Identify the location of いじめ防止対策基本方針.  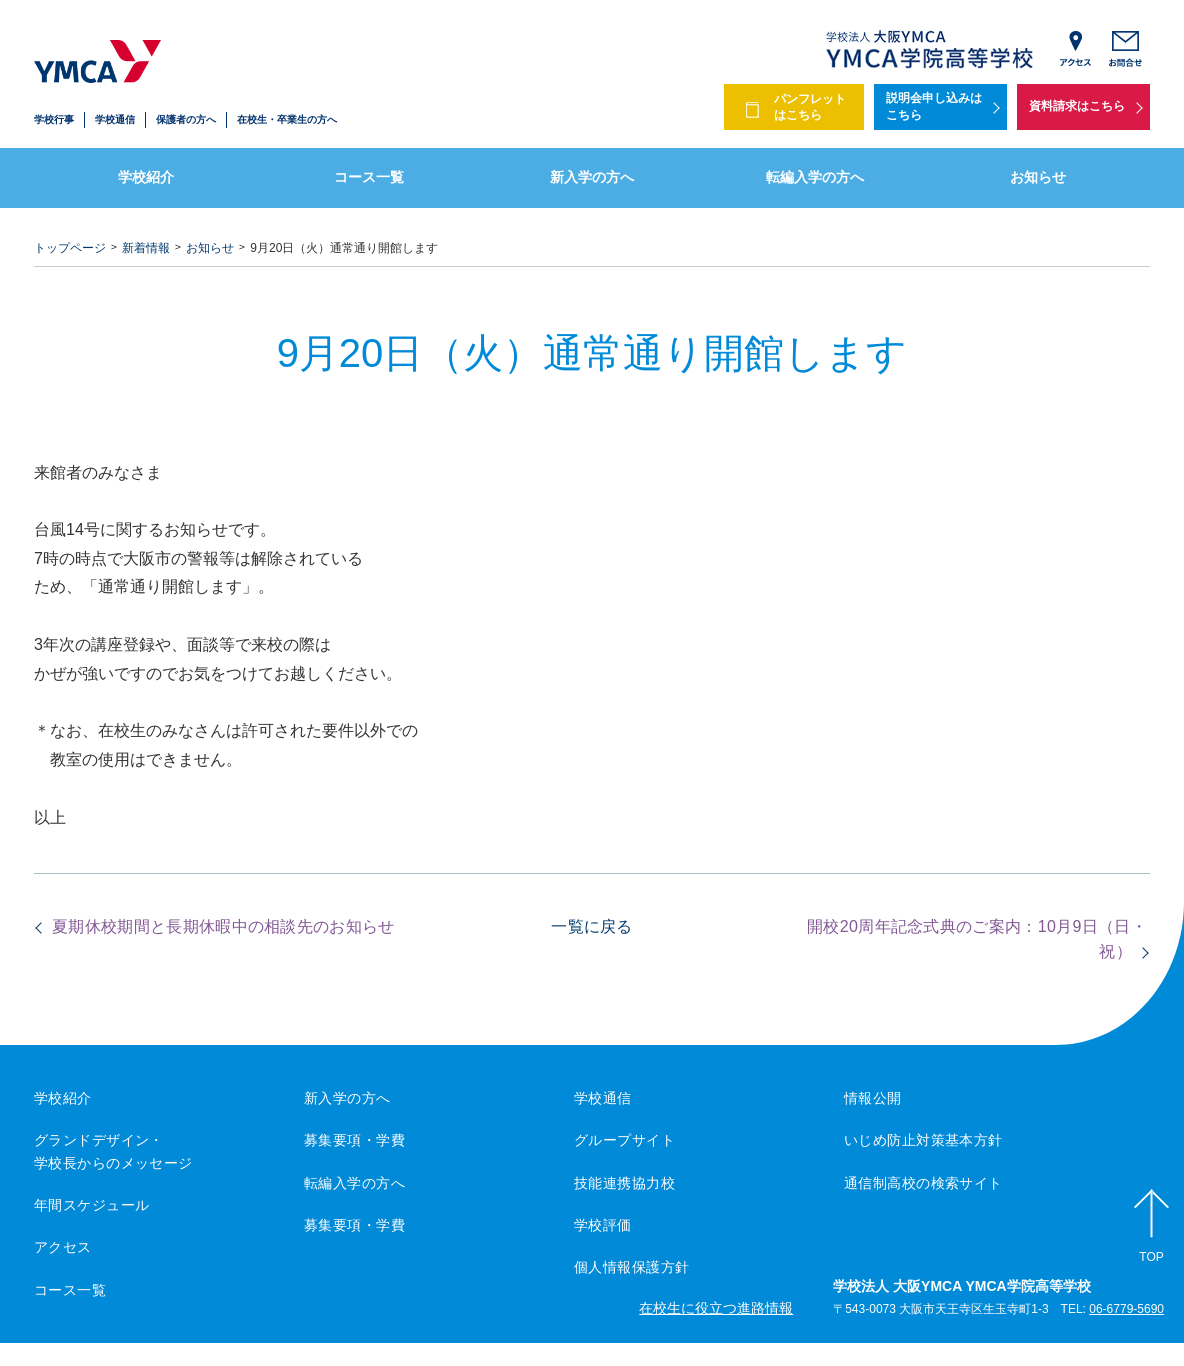
(923, 1140).